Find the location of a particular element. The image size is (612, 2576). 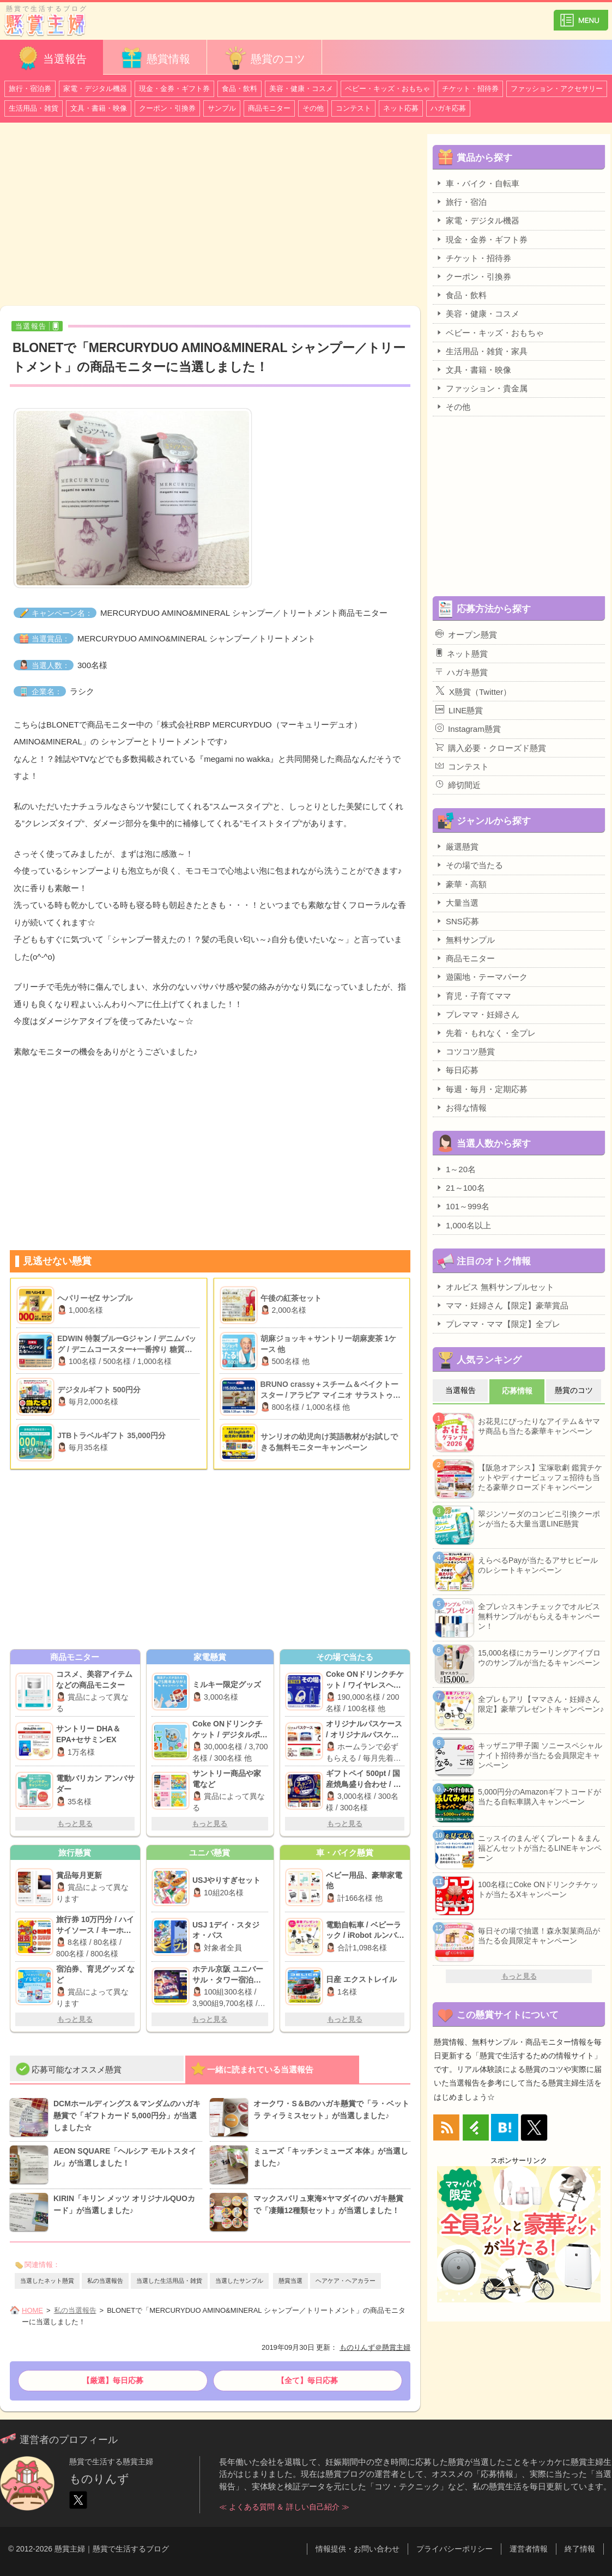

締切間近 is located at coordinates (458, 785).